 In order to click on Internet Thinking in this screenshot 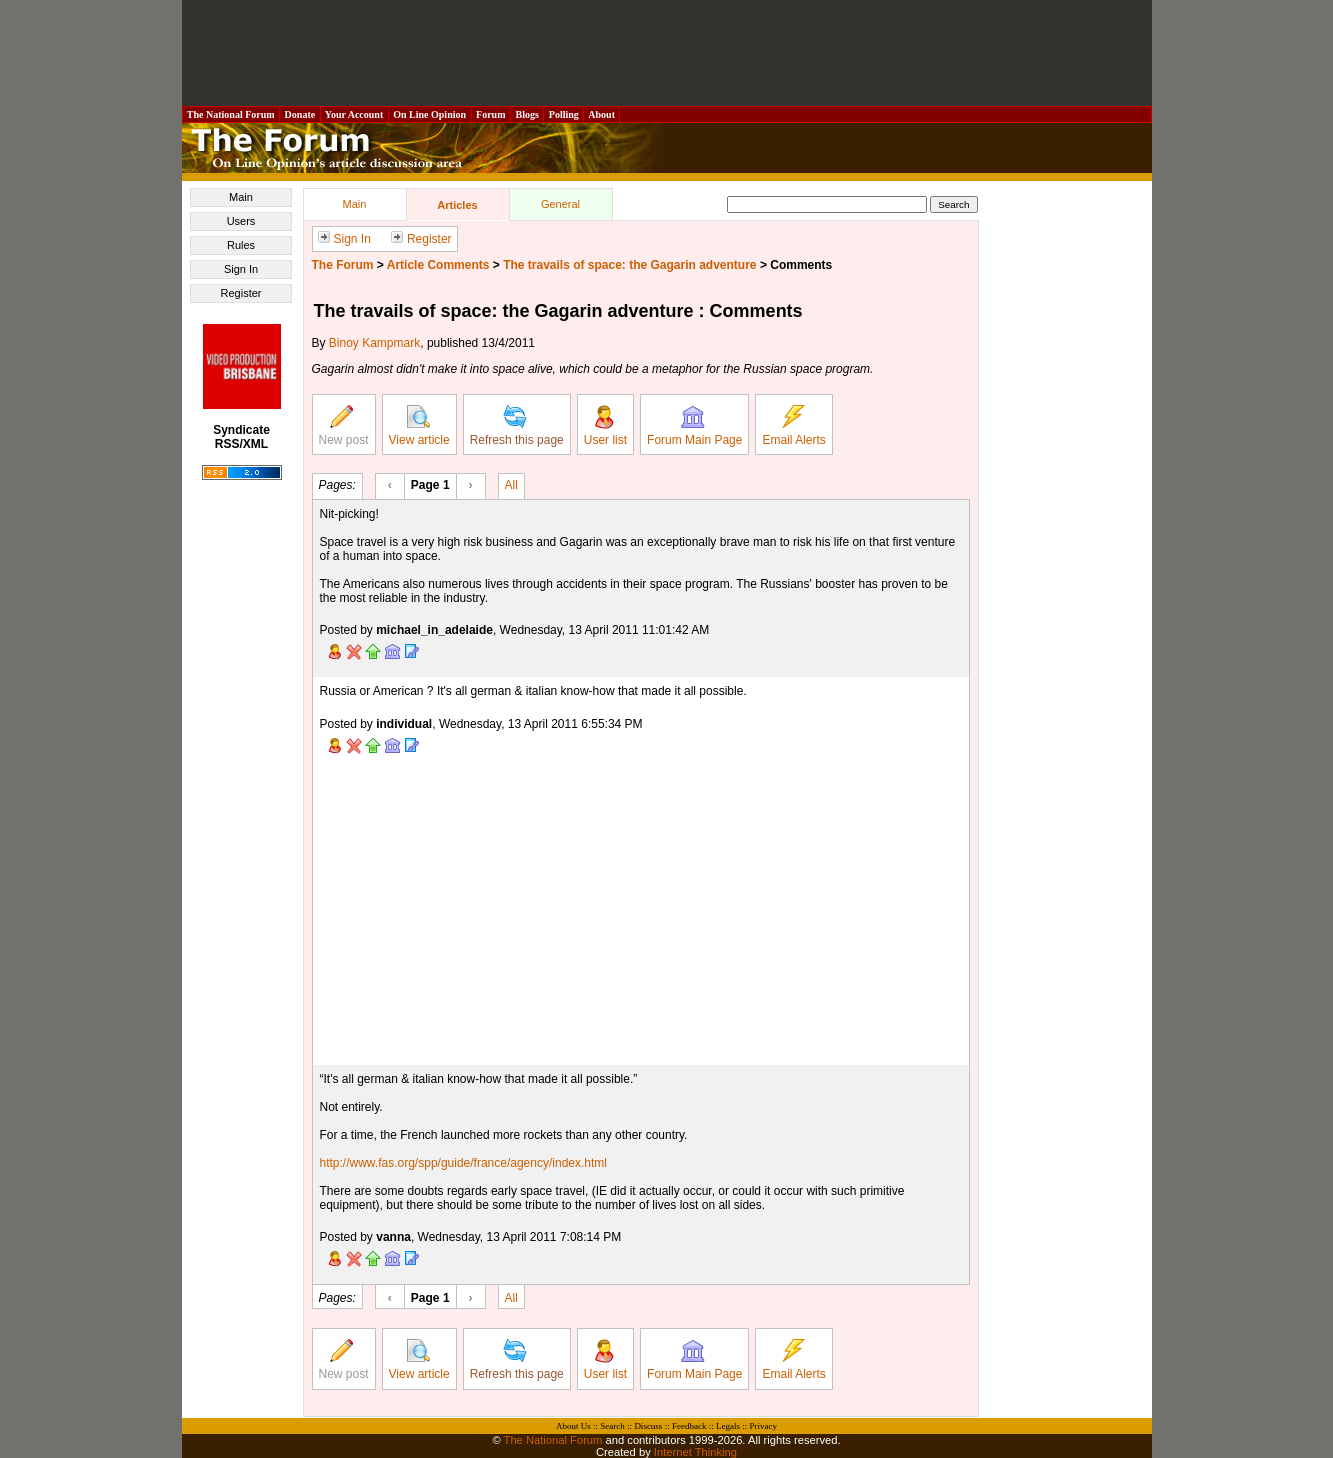, I will do `click(695, 1452)`.